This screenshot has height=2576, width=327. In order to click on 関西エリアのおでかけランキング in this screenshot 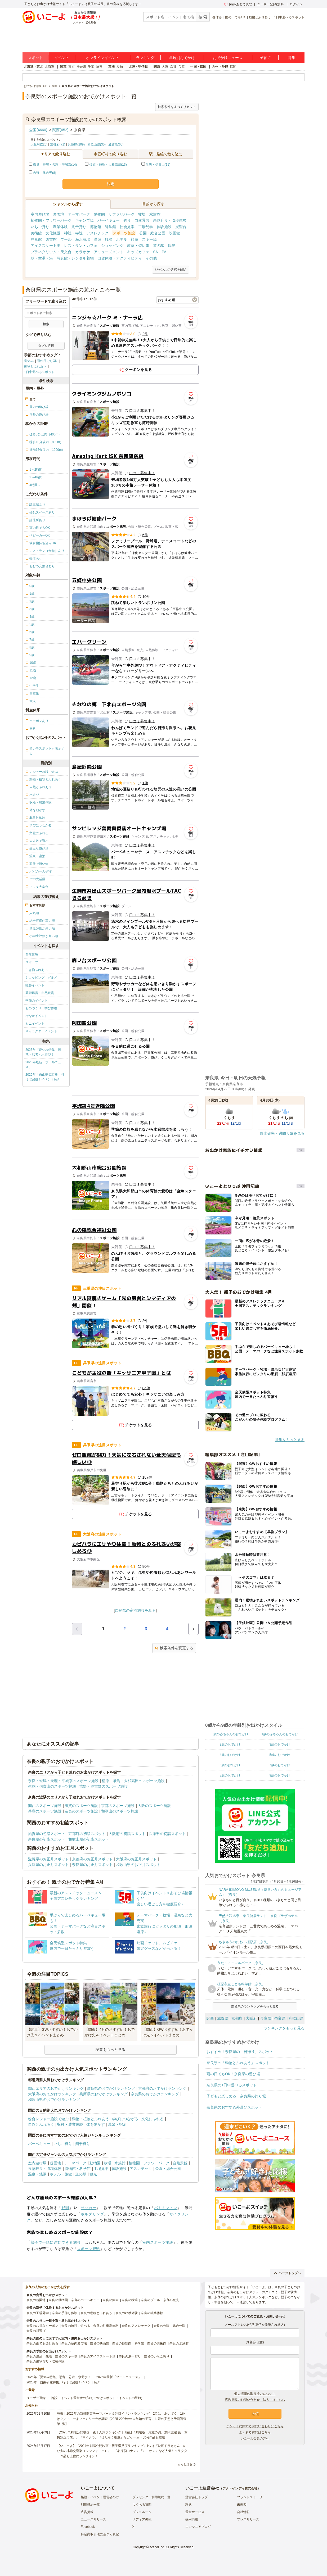, I will do `click(56, 2088)`.